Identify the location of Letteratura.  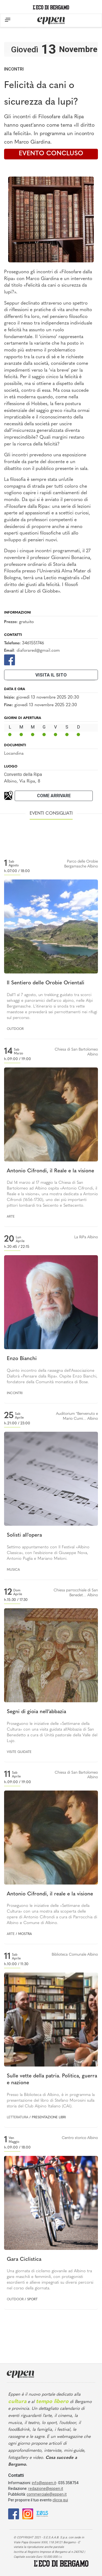
(17, 2117).